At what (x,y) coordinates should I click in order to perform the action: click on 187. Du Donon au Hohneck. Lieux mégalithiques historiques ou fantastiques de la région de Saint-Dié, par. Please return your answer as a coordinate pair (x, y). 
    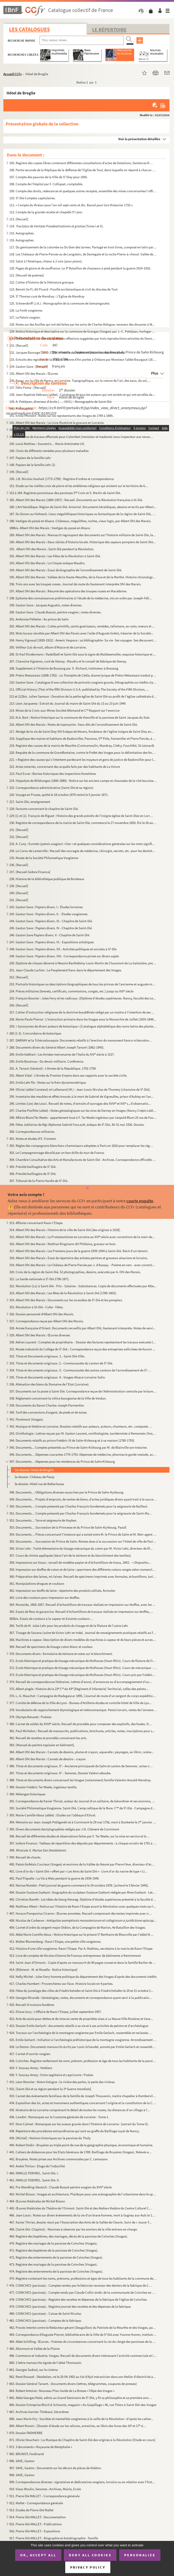
    Looking at the image, I should click on (83, 514).